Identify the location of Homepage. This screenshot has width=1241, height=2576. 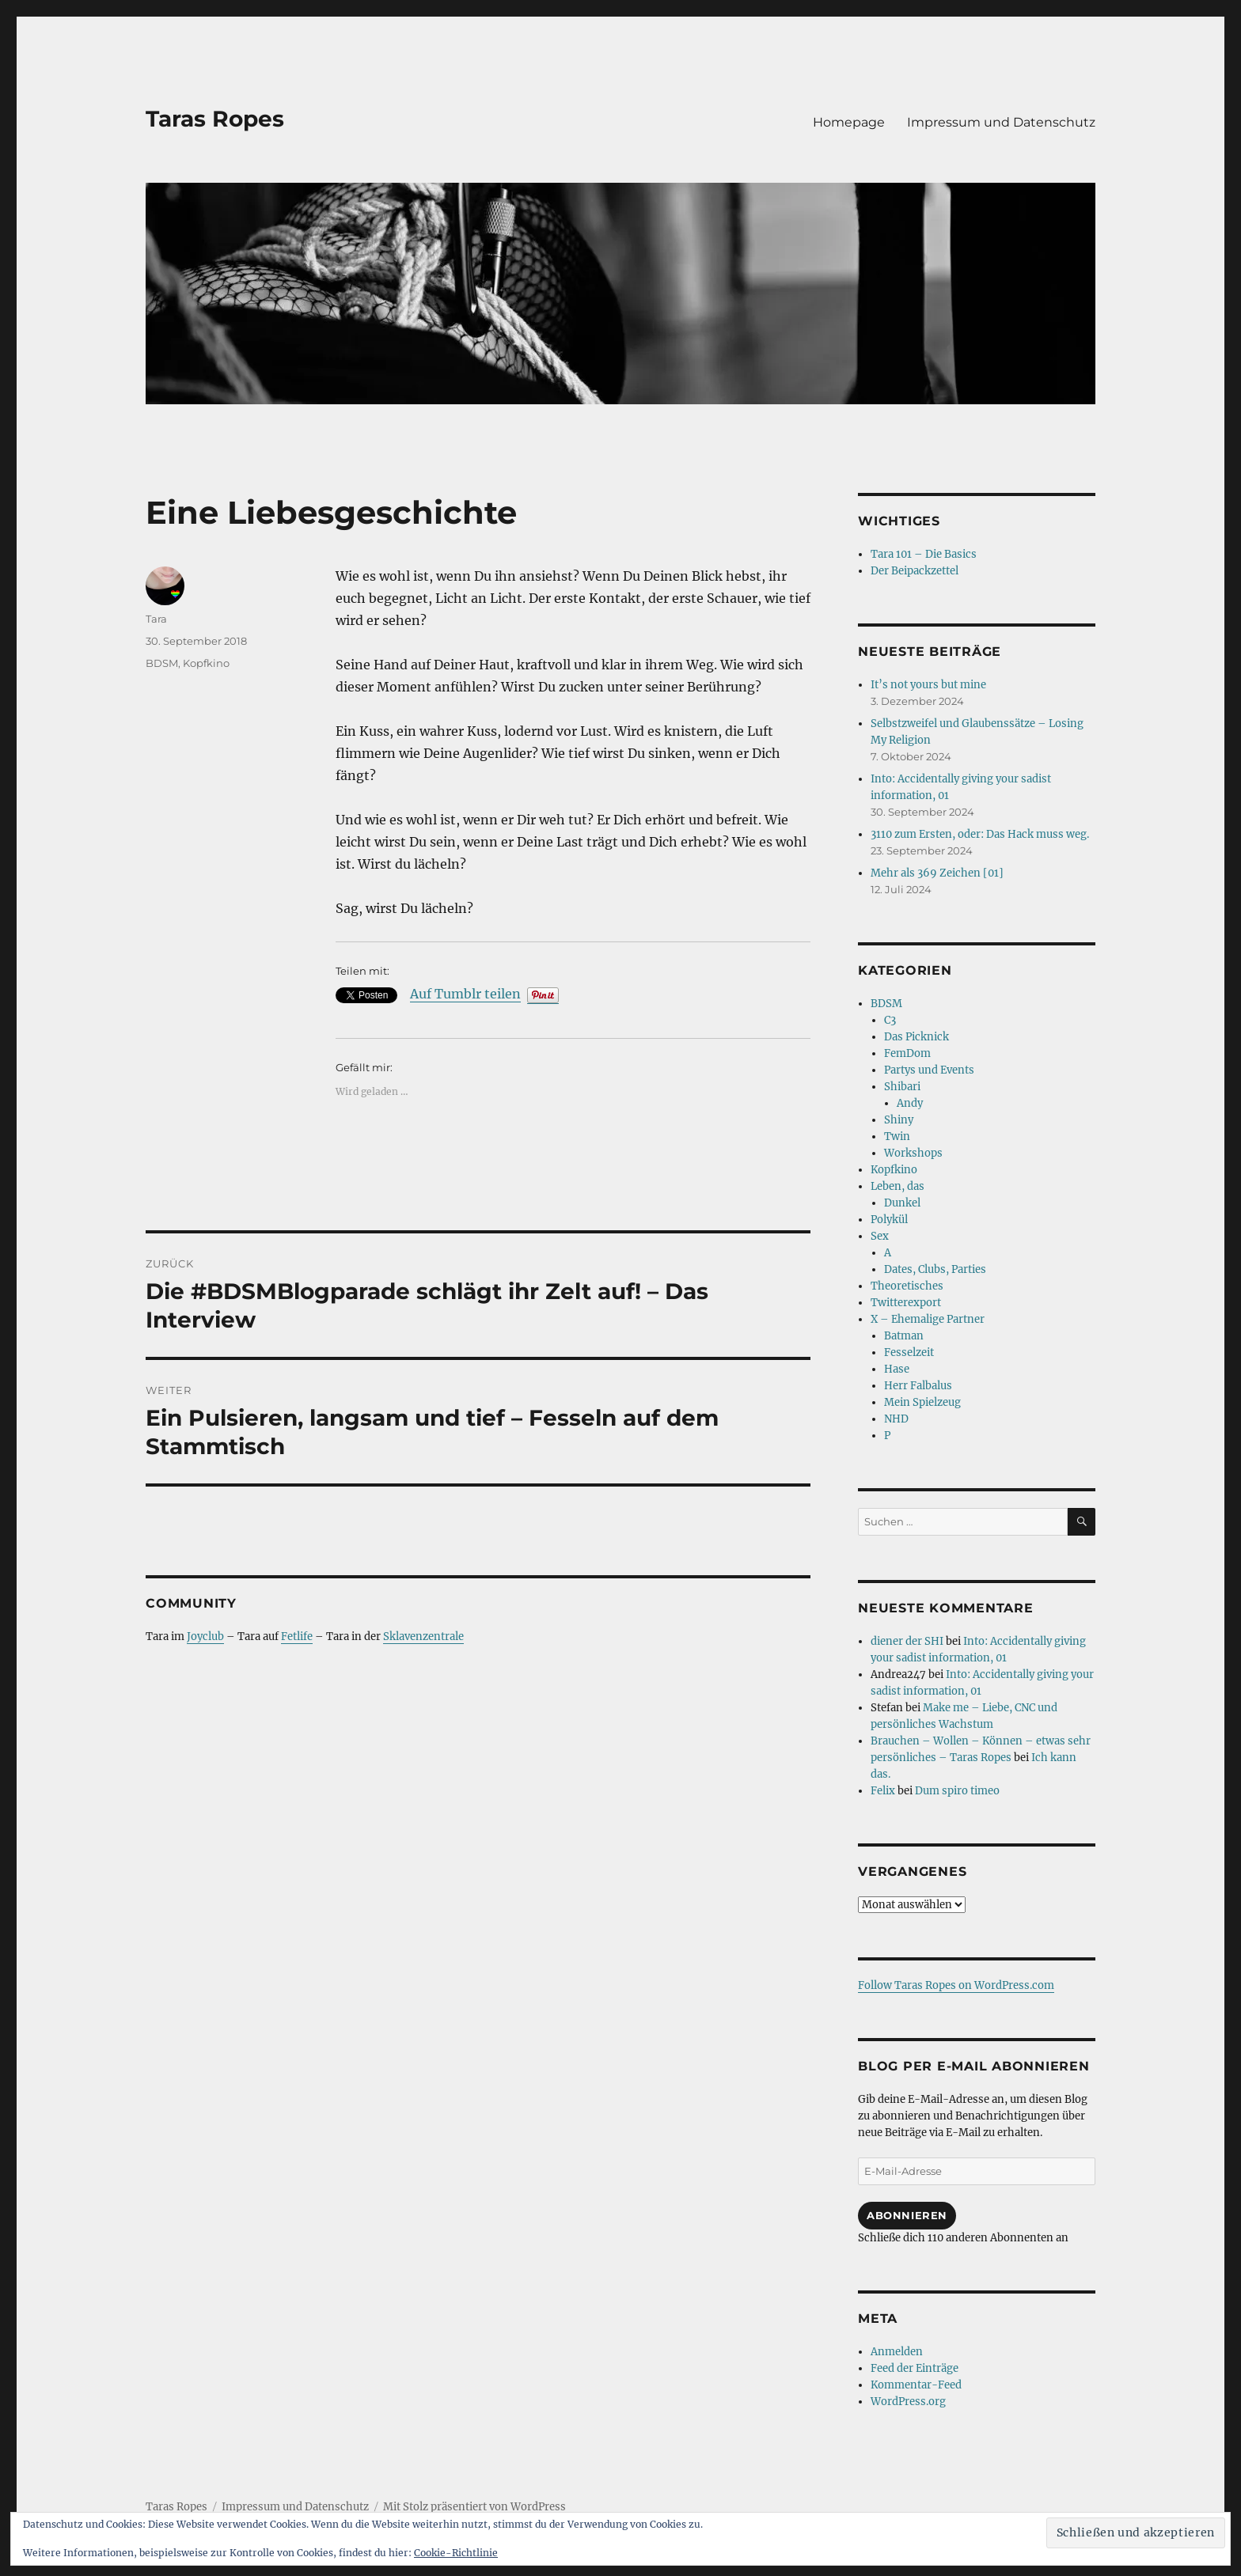
(849, 122).